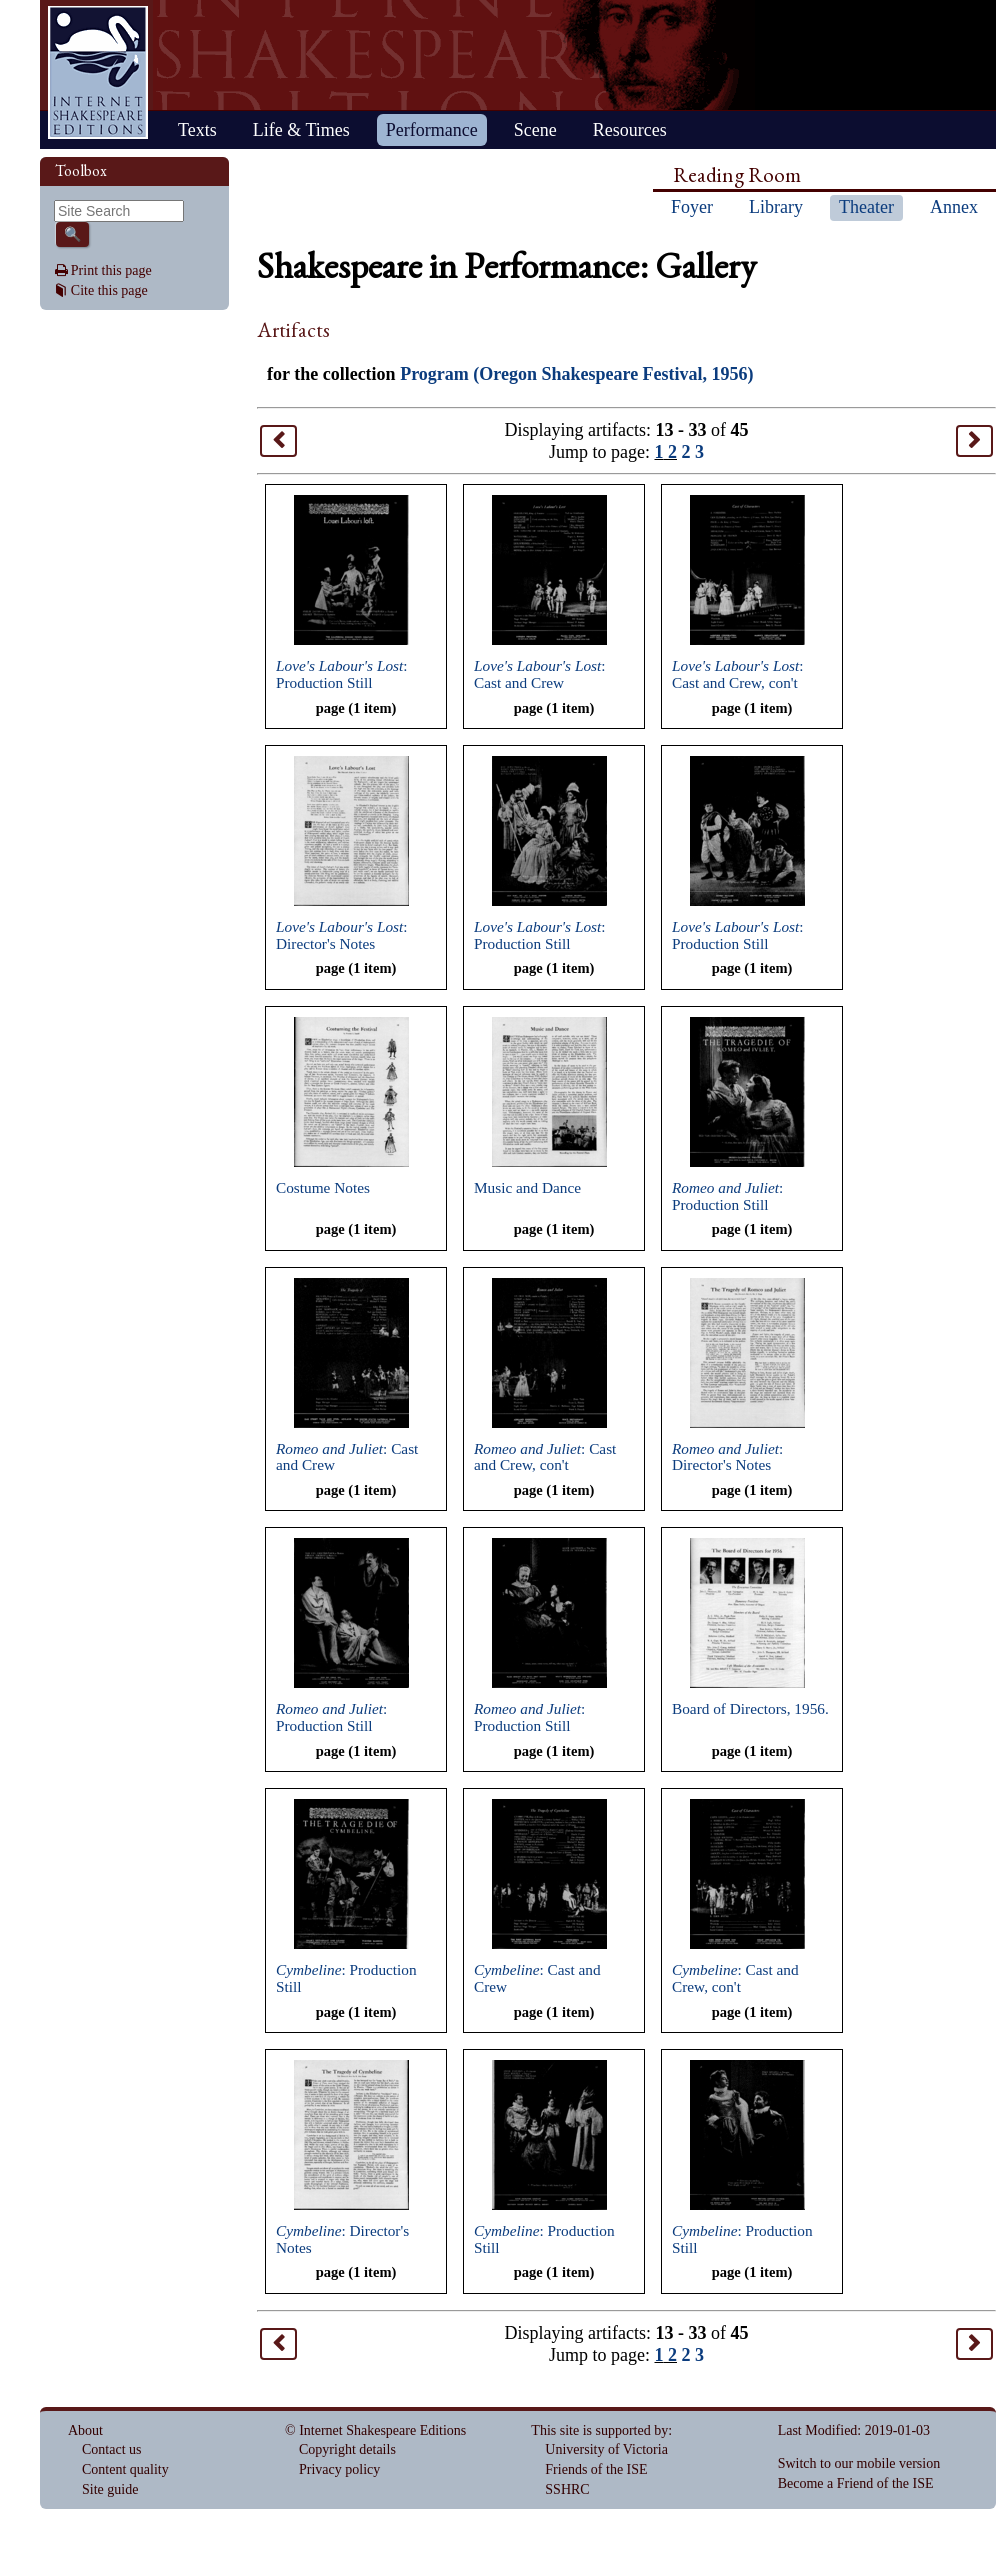  What do you see at coordinates (599, 2430) in the screenshot?
I see `This site is supported by` at bounding box center [599, 2430].